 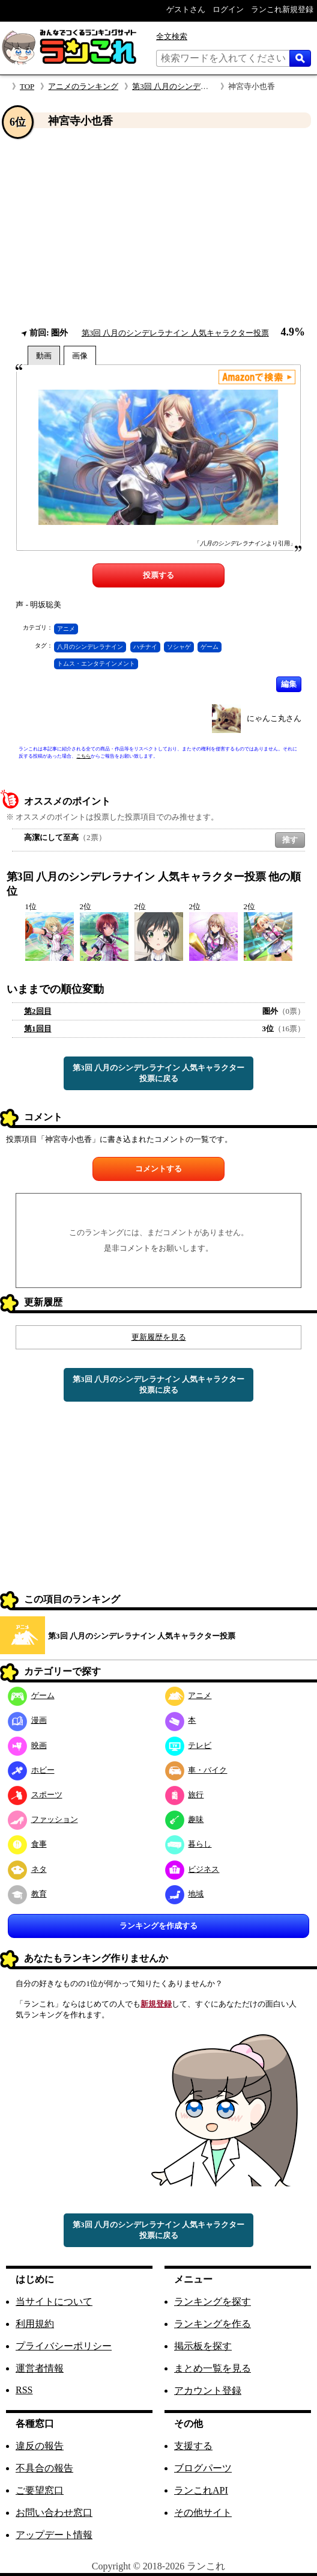 What do you see at coordinates (27, 1843) in the screenshot?
I see `食事` at bounding box center [27, 1843].